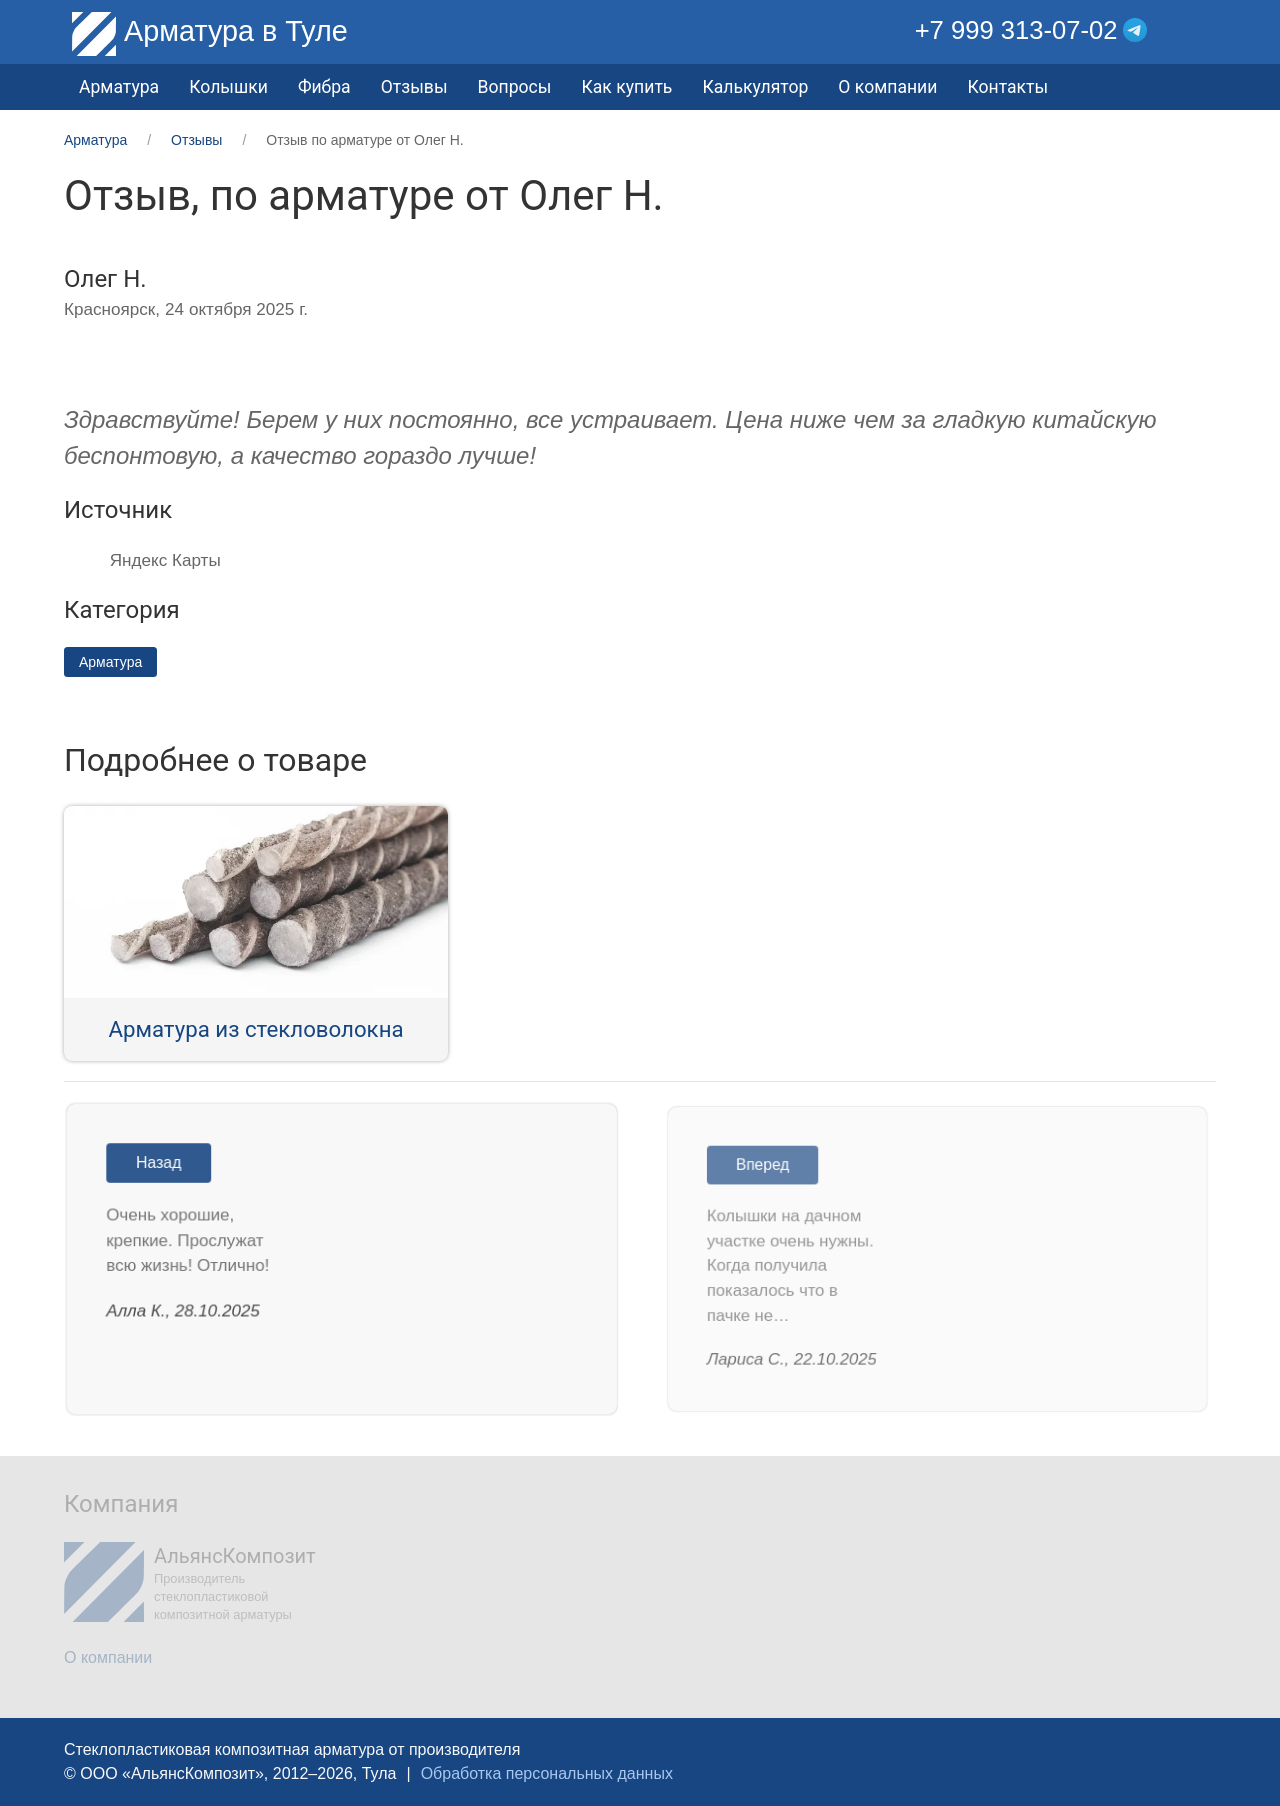  Describe the element at coordinates (110, 662) in the screenshot. I see `Арматура` at that location.